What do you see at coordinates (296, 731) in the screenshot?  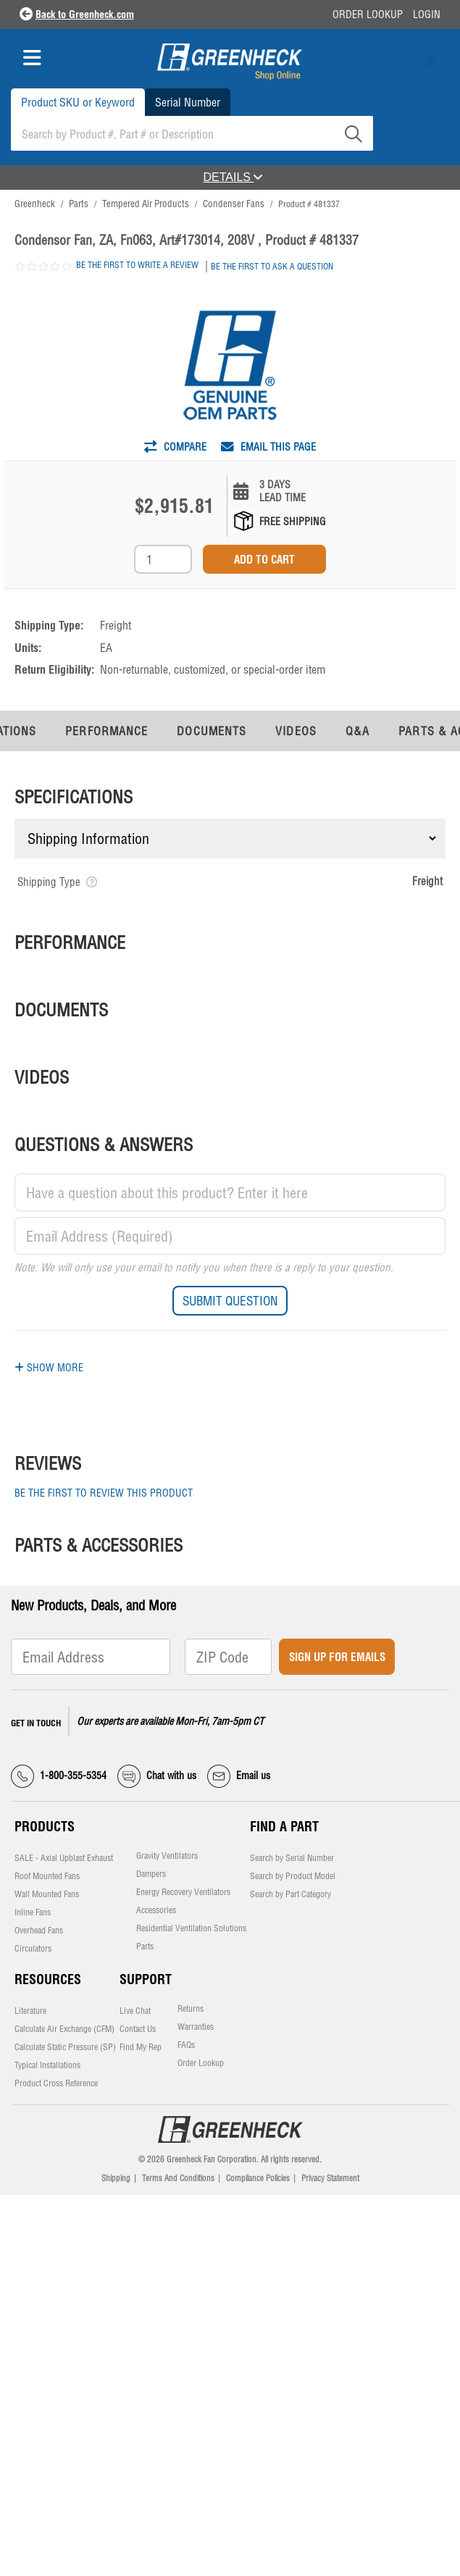 I see `Videos` at bounding box center [296, 731].